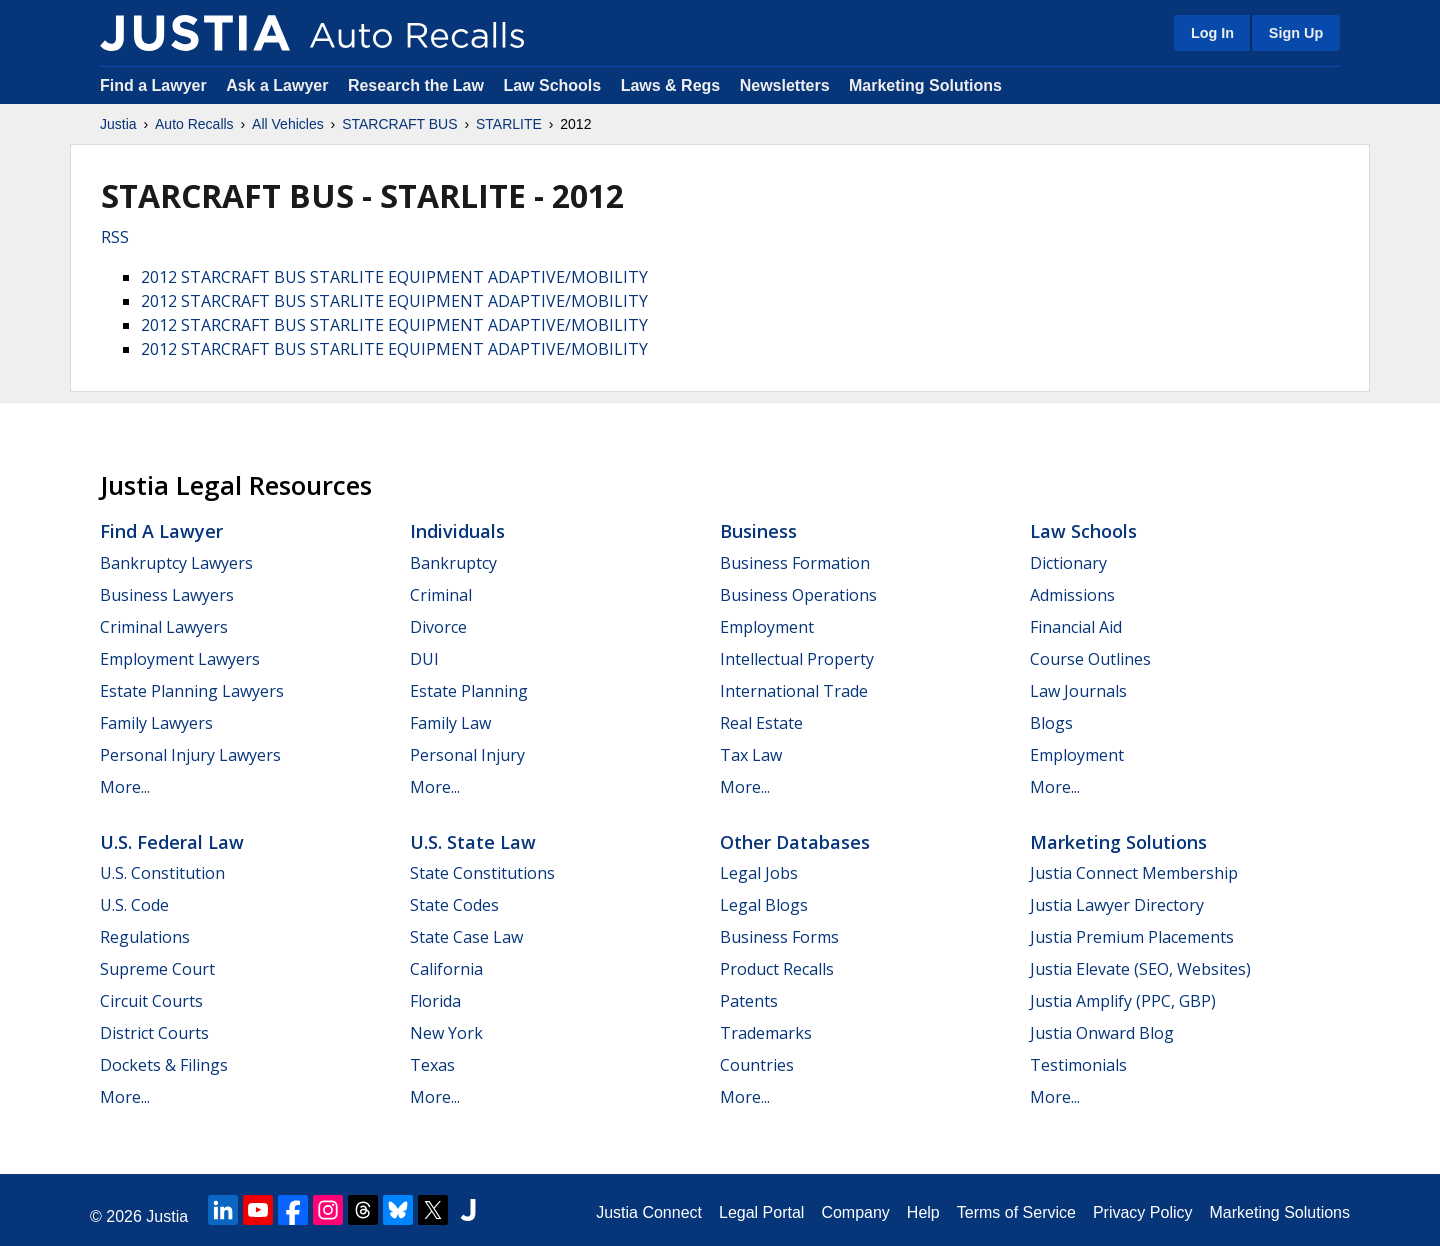 The width and height of the screenshot is (1440, 1246). What do you see at coordinates (482, 873) in the screenshot?
I see `State Constitutions` at bounding box center [482, 873].